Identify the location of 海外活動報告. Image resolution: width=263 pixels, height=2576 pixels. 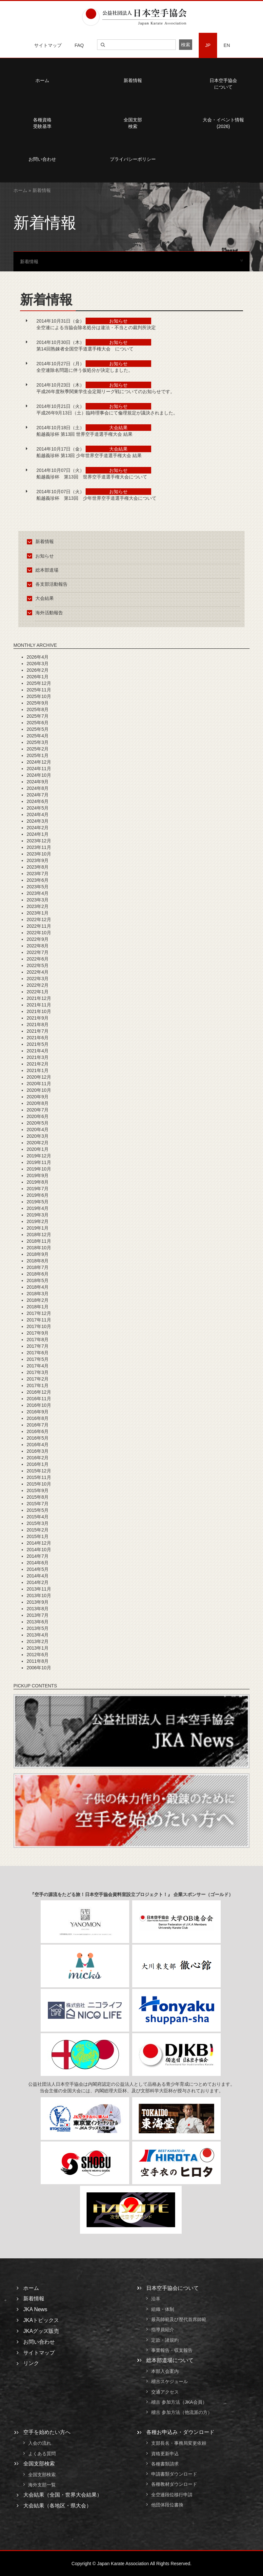
(46, 612).